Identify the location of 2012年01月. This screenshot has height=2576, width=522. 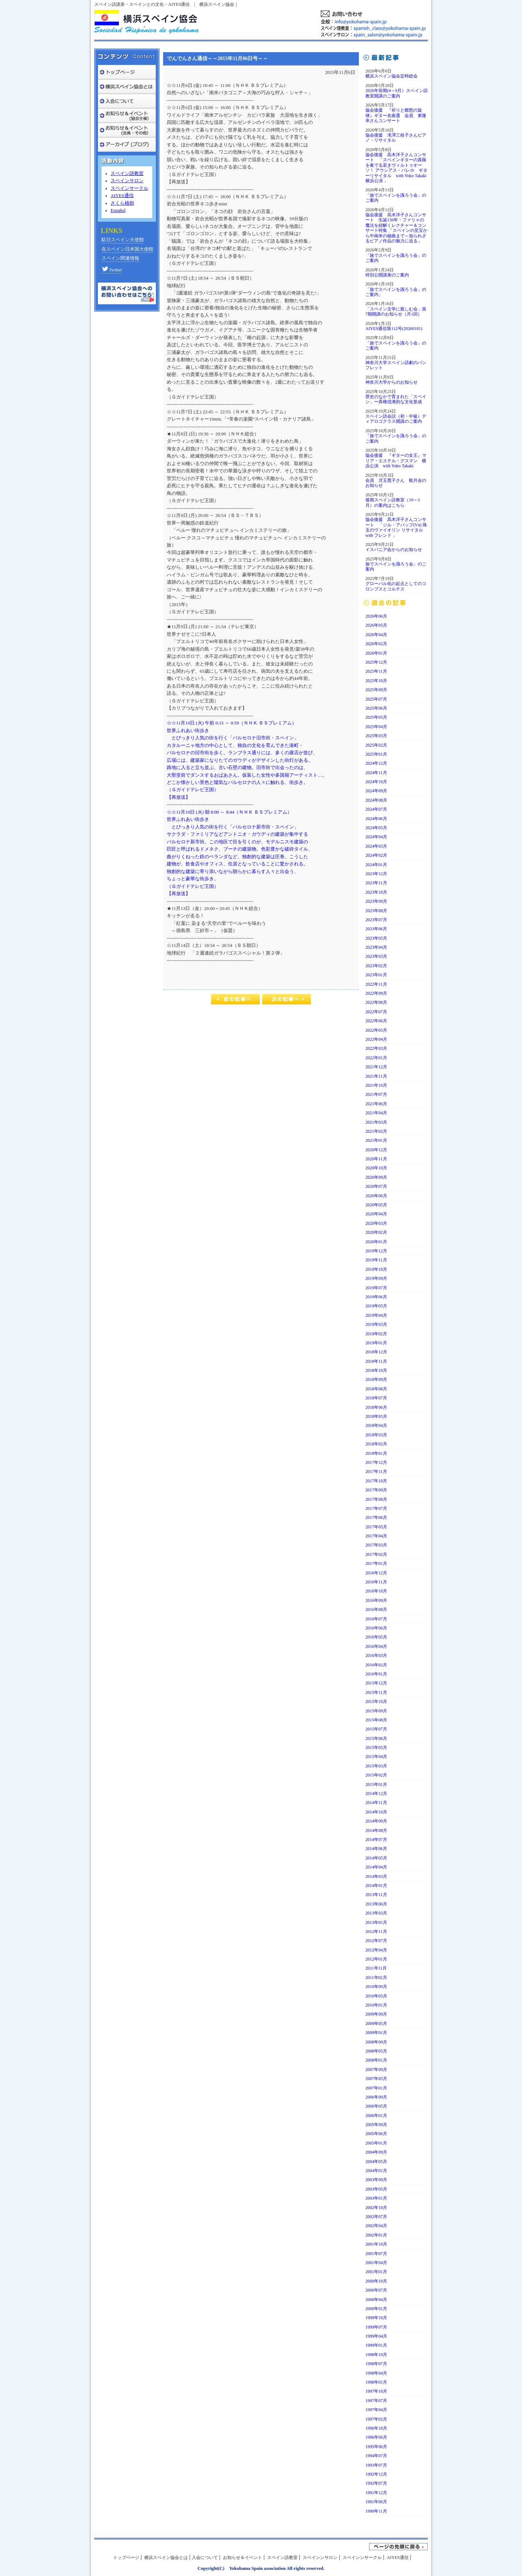
(376, 1959).